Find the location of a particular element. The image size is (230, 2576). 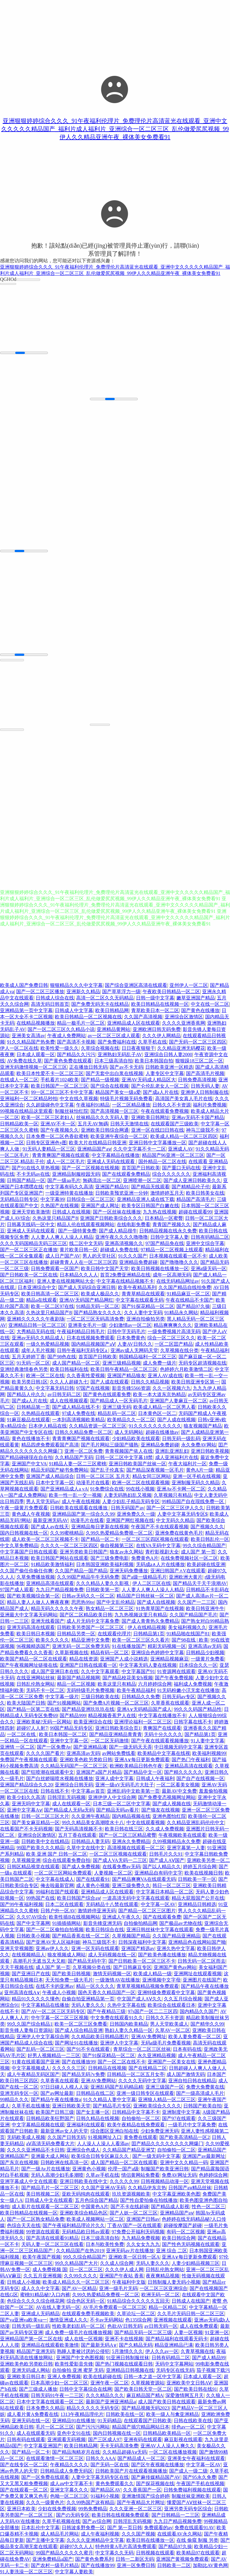

亚洲精品高清在线观看 is located at coordinates (50, 1584).